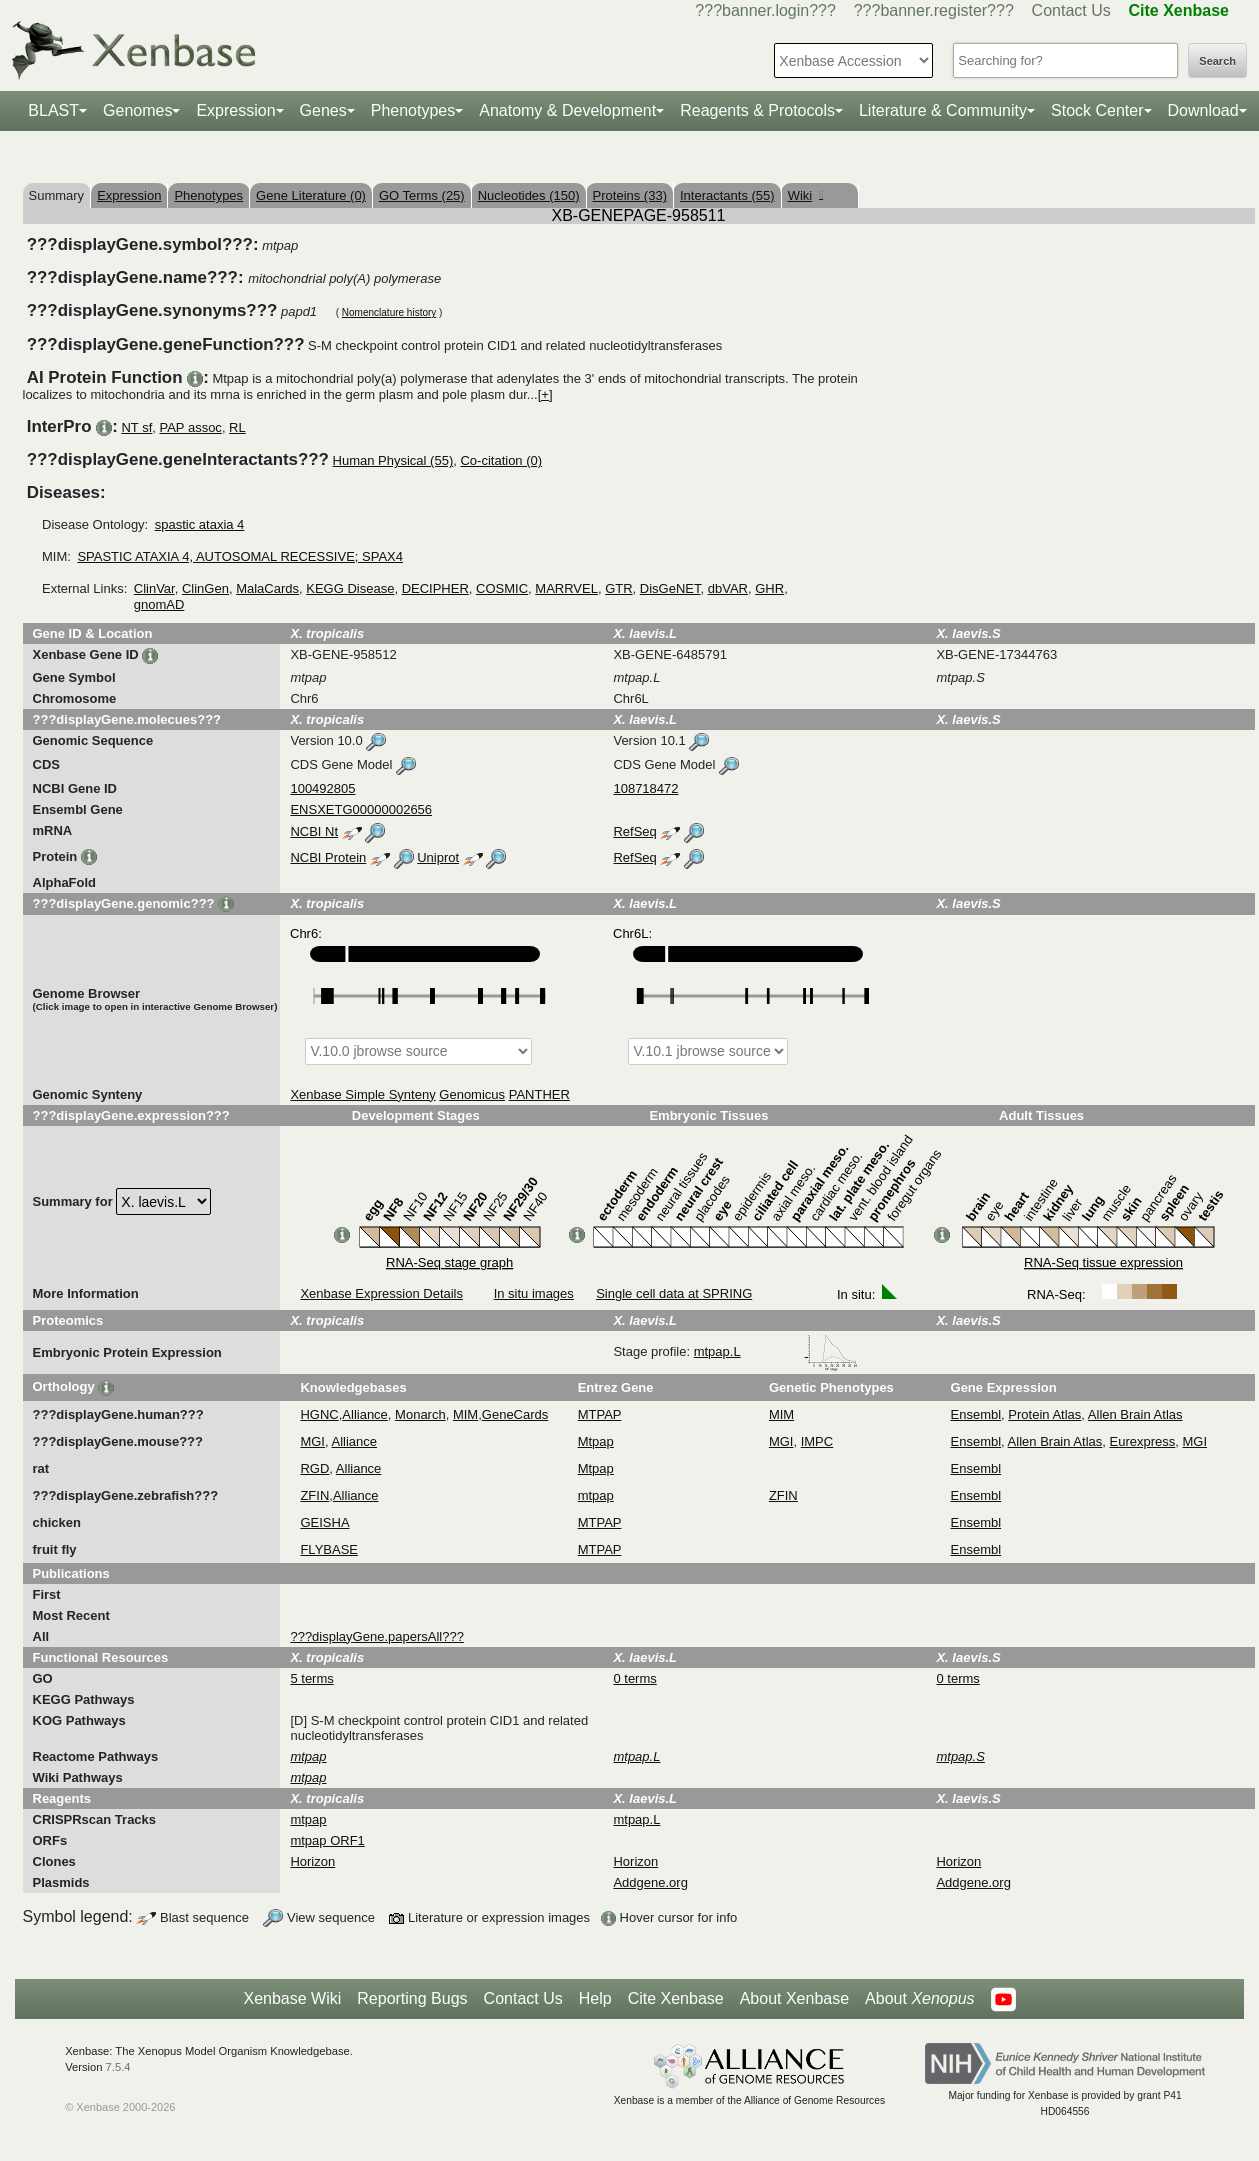 The image size is (1259, 2161). I want to click on SPASTIC ATAXIA 4, AUTOSOMAL RECESSIVE; SPAX4, so click(240, 556).